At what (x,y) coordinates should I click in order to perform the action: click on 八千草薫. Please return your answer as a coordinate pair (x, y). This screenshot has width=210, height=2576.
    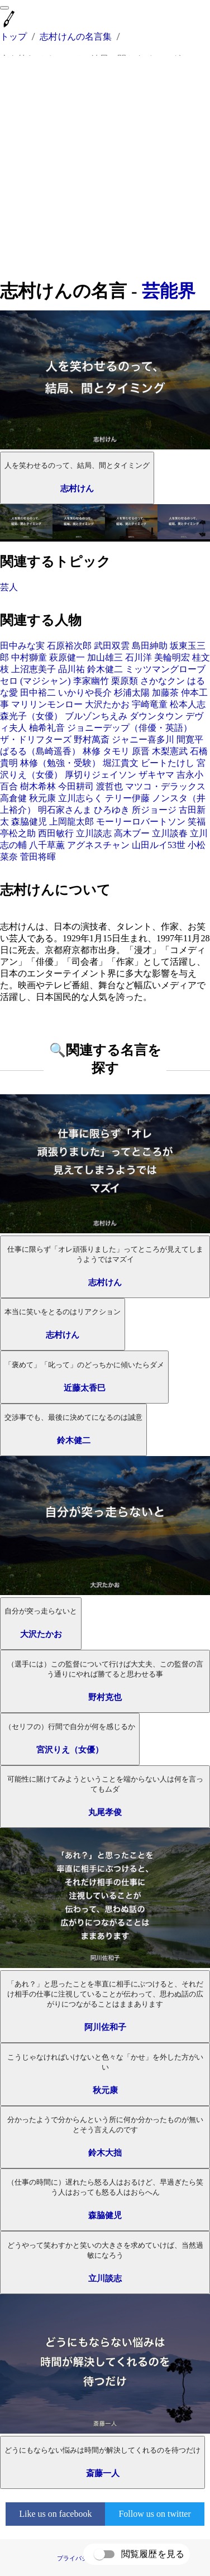
    Looking at the image, I should click on (47, 845).